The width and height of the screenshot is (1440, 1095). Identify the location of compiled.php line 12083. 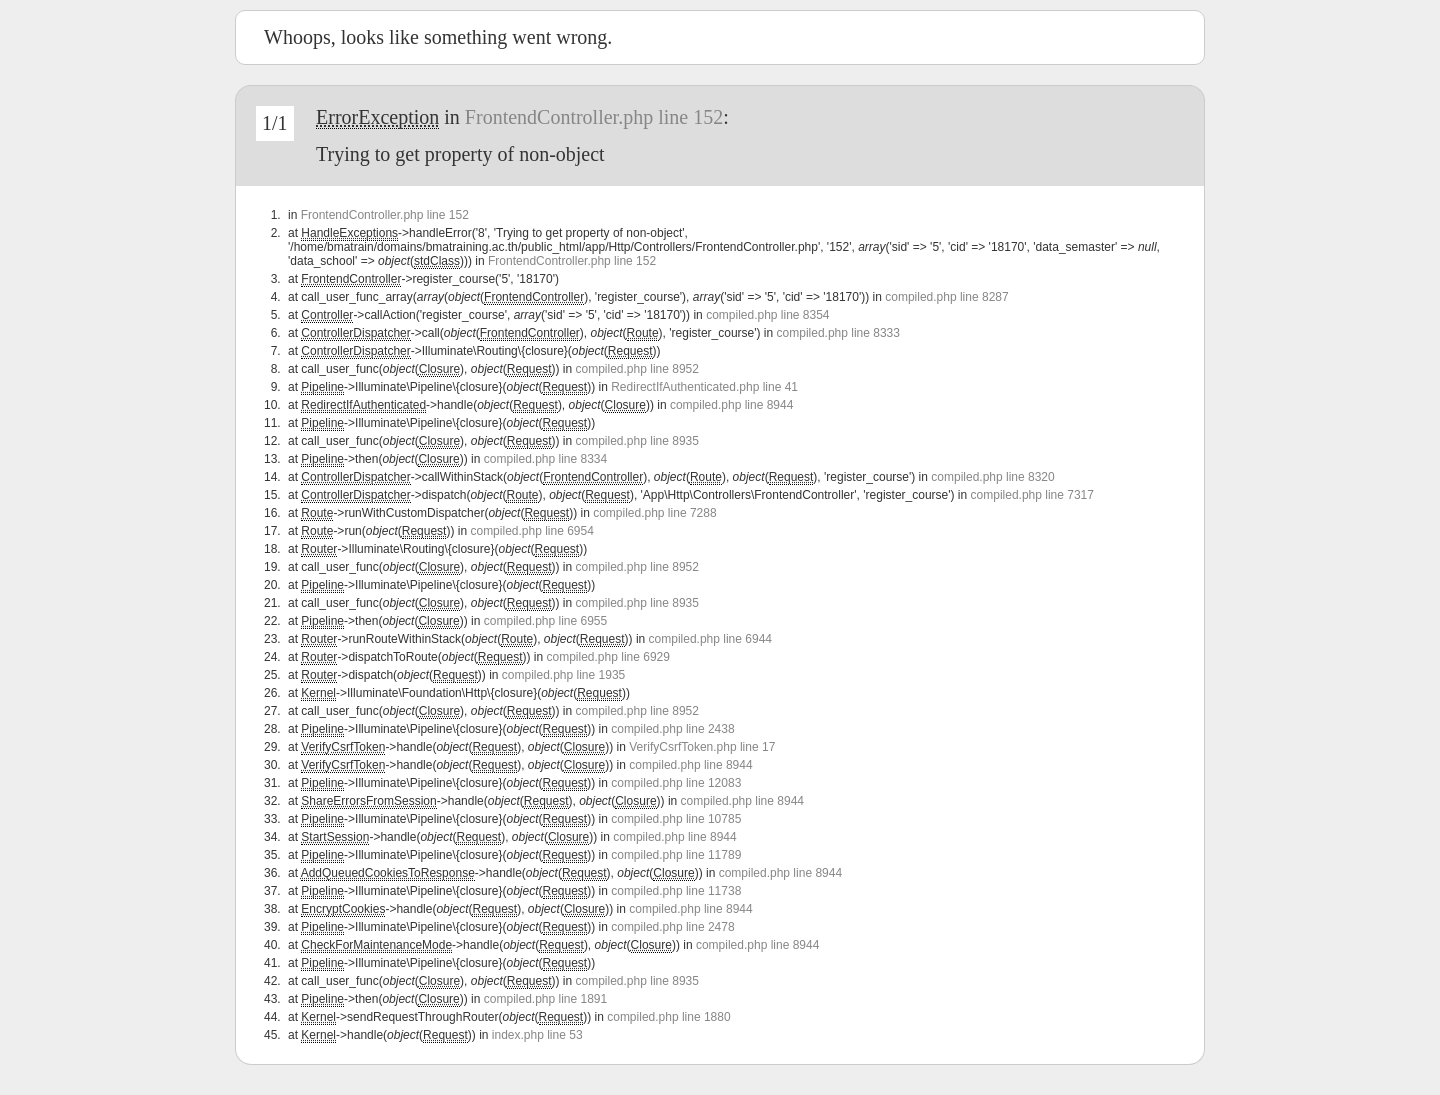
(676, 783).